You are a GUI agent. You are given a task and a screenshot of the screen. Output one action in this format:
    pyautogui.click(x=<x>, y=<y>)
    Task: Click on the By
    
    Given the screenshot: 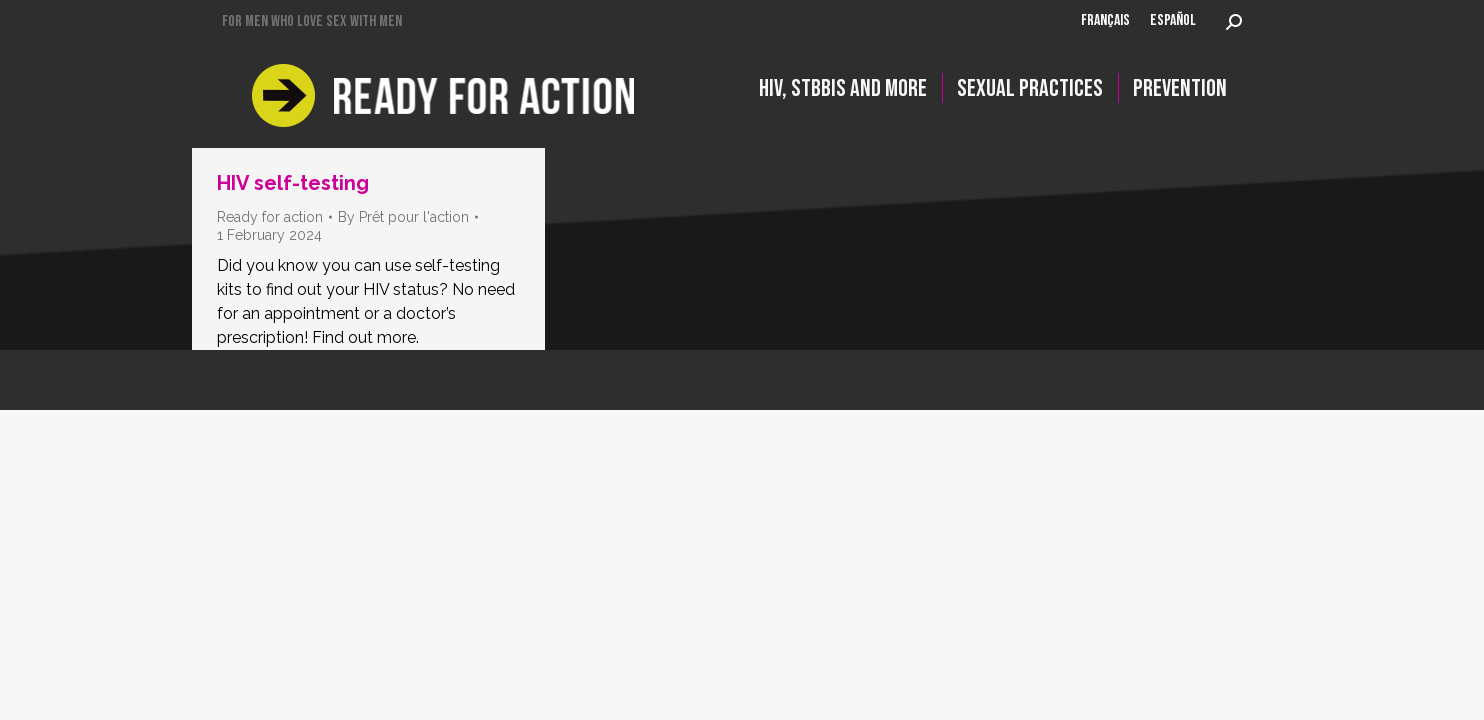 What is the action you would take?
    pyautogui.click(x=403, y=217)
    